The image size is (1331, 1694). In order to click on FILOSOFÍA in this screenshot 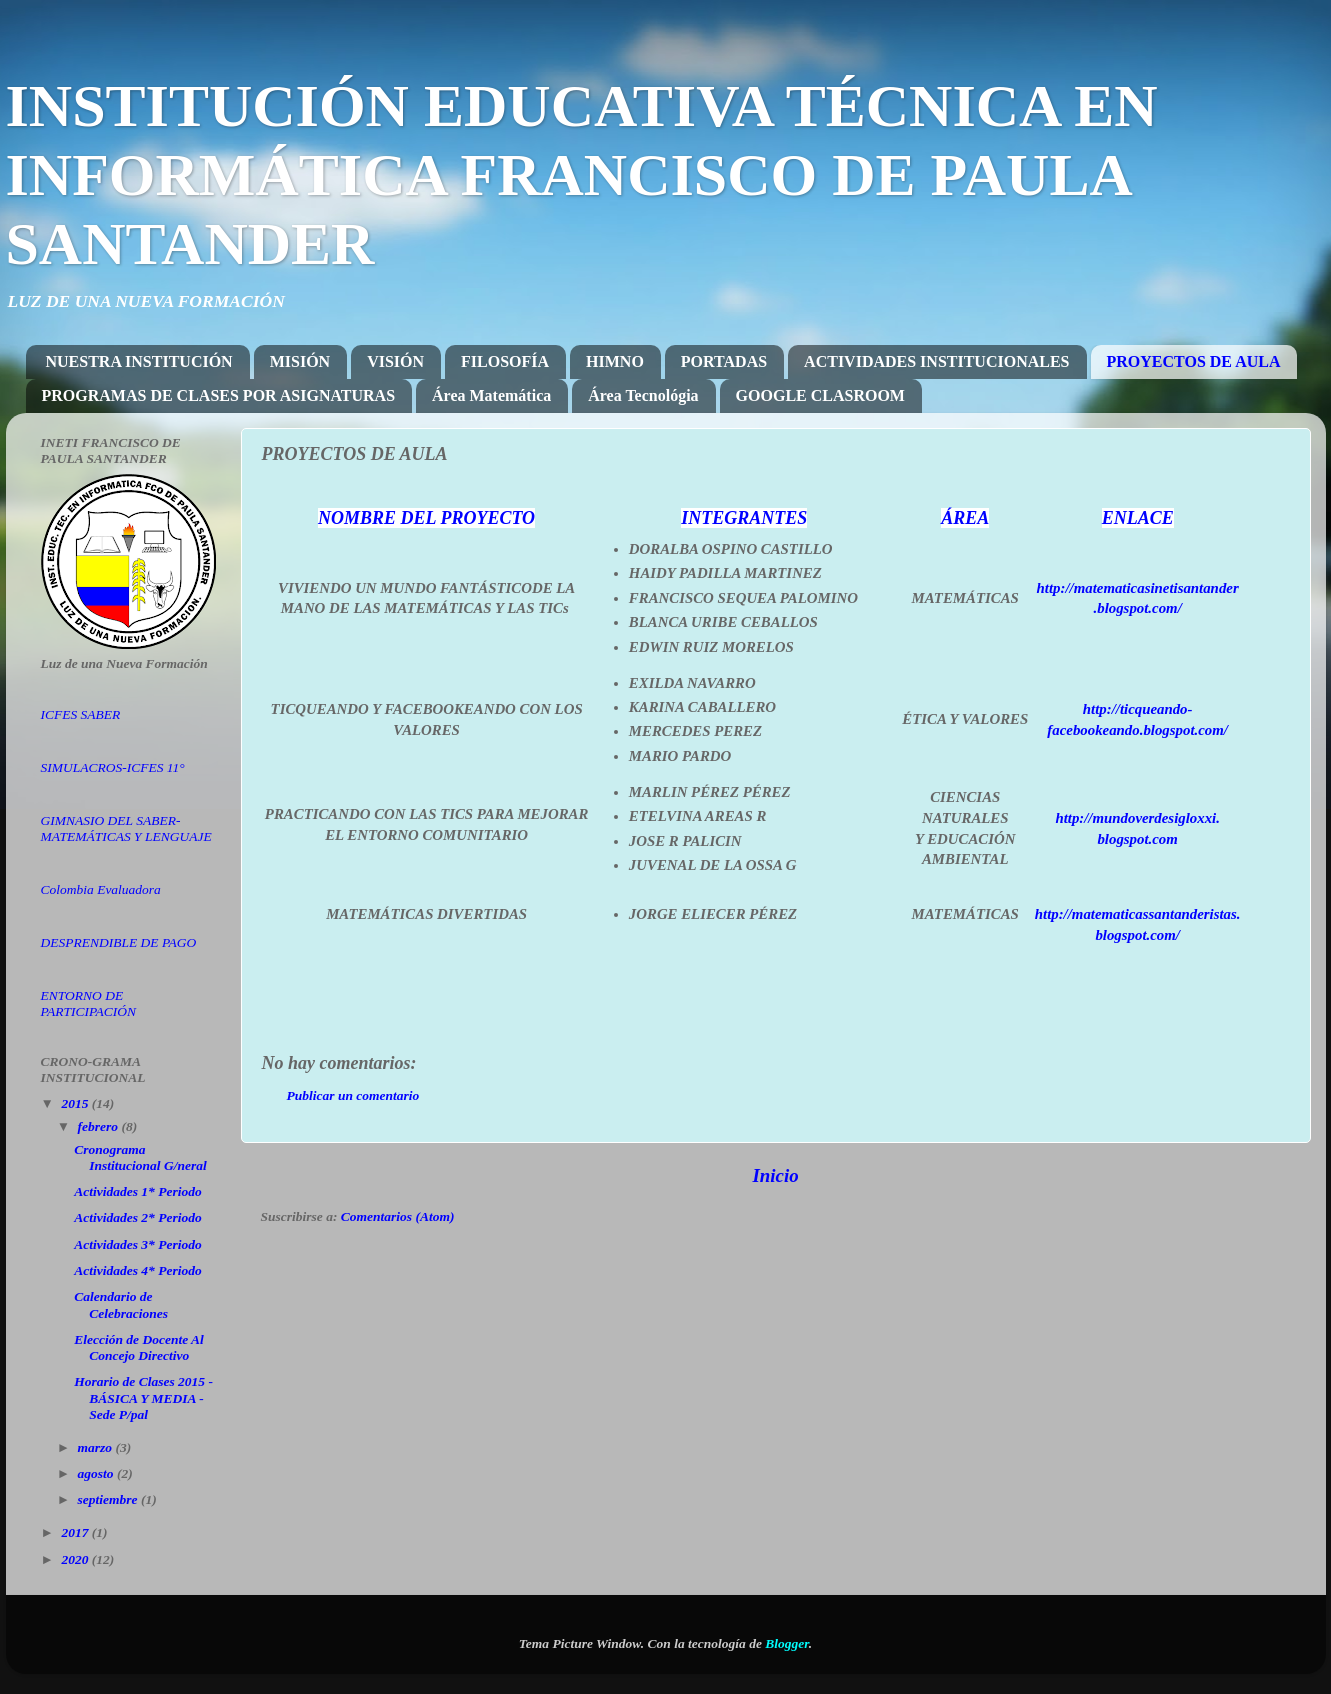, I will do `click(505, 361)`.